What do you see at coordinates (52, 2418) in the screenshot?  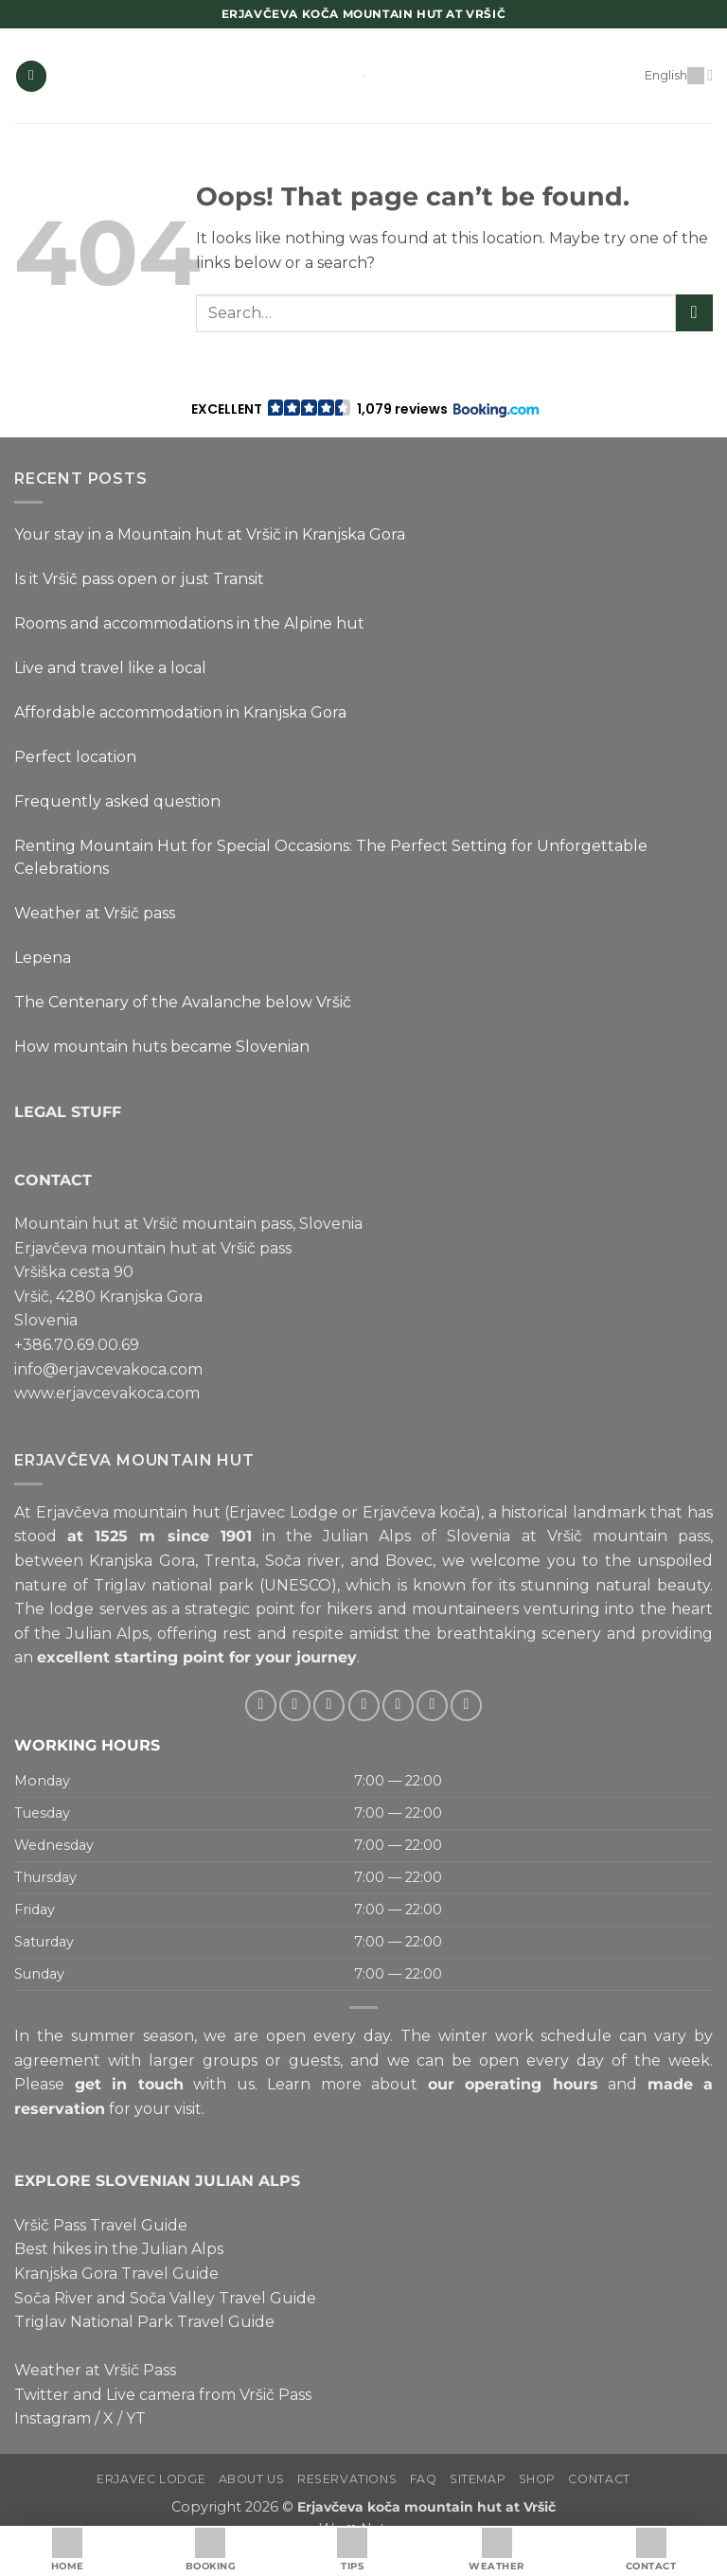 I see `Instagram` at bounding box center [52, 2418].